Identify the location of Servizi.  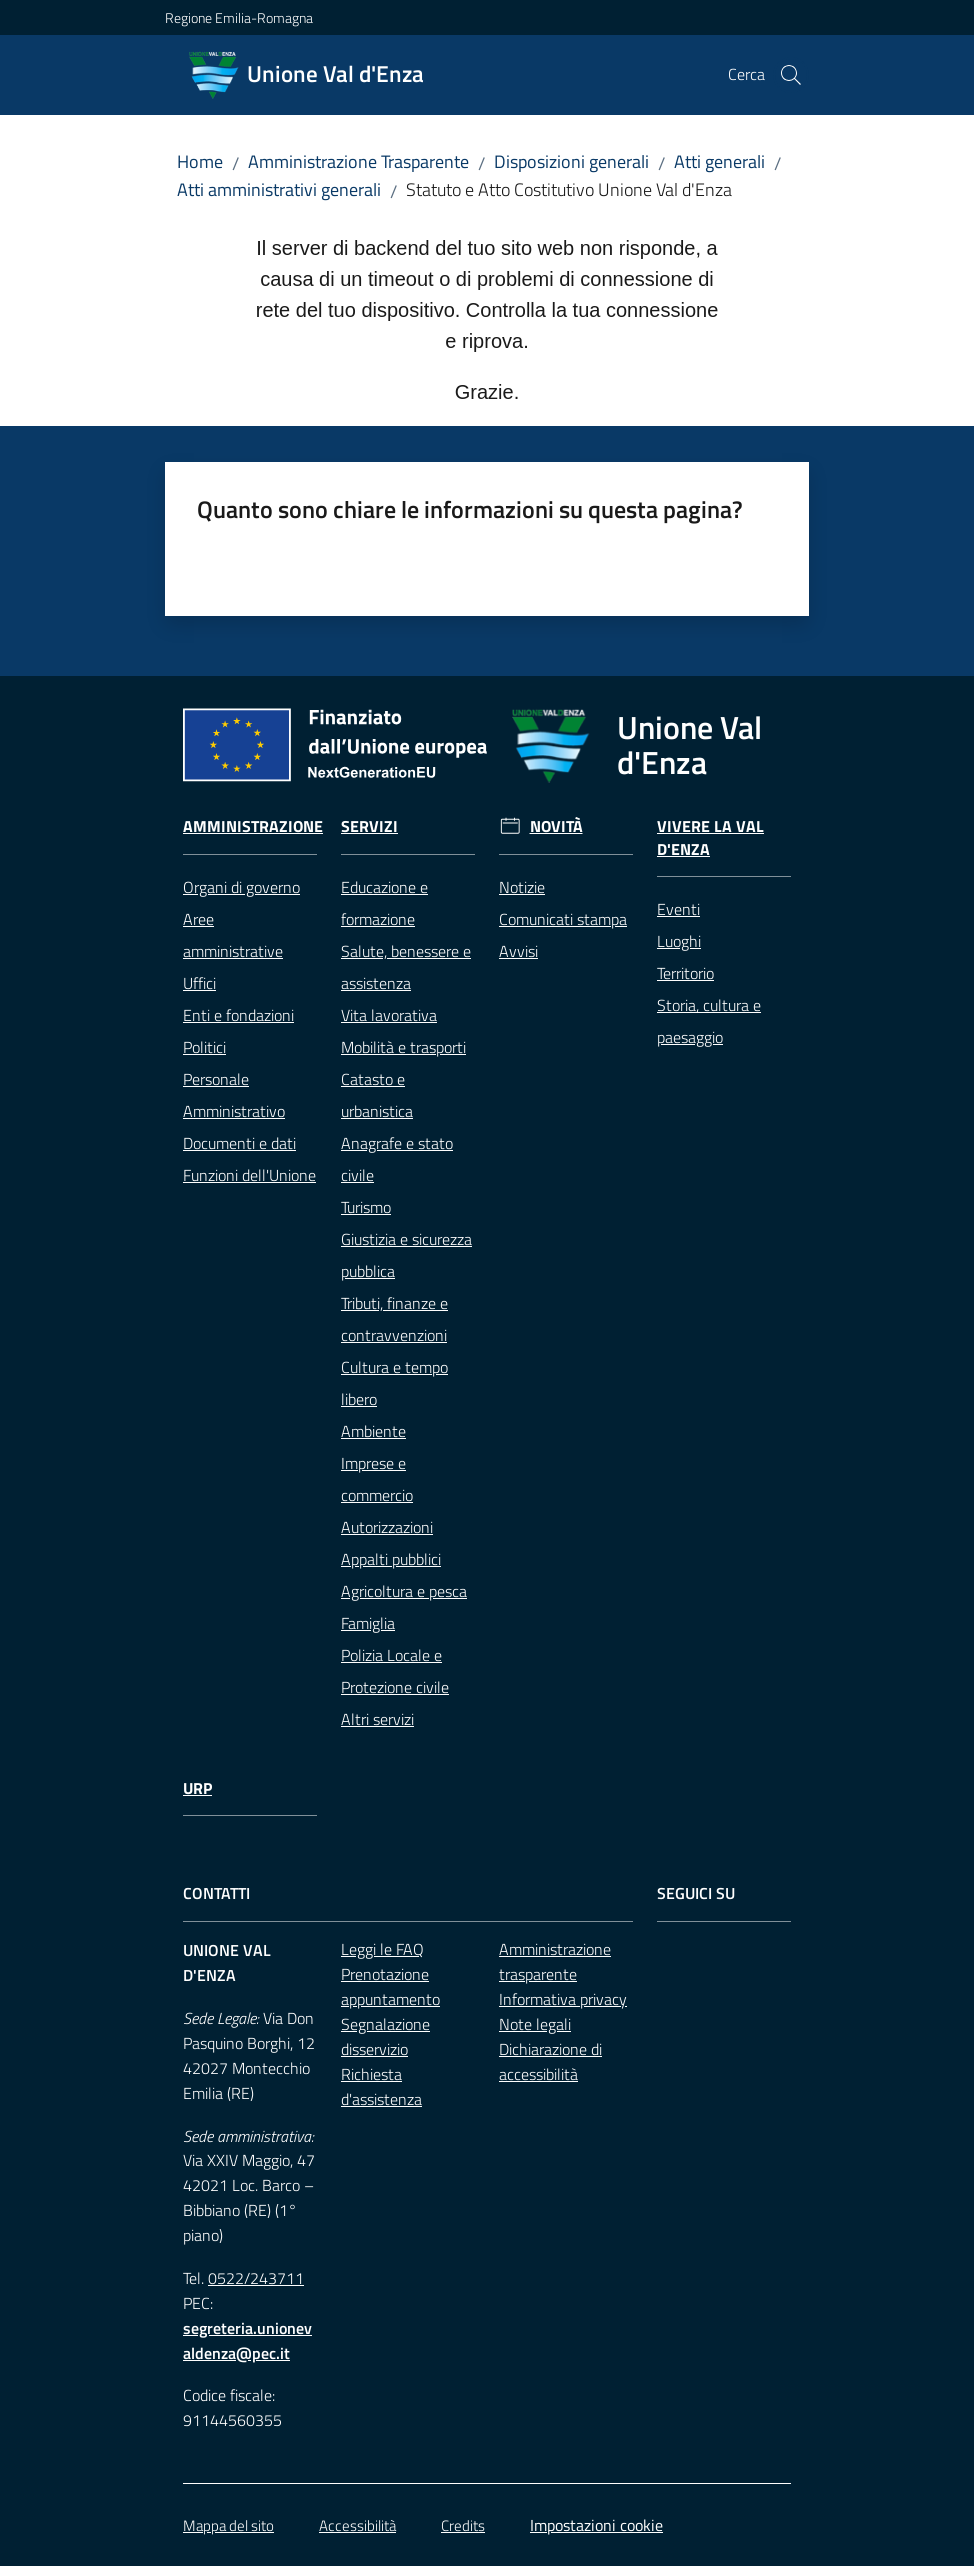
(369, 826).